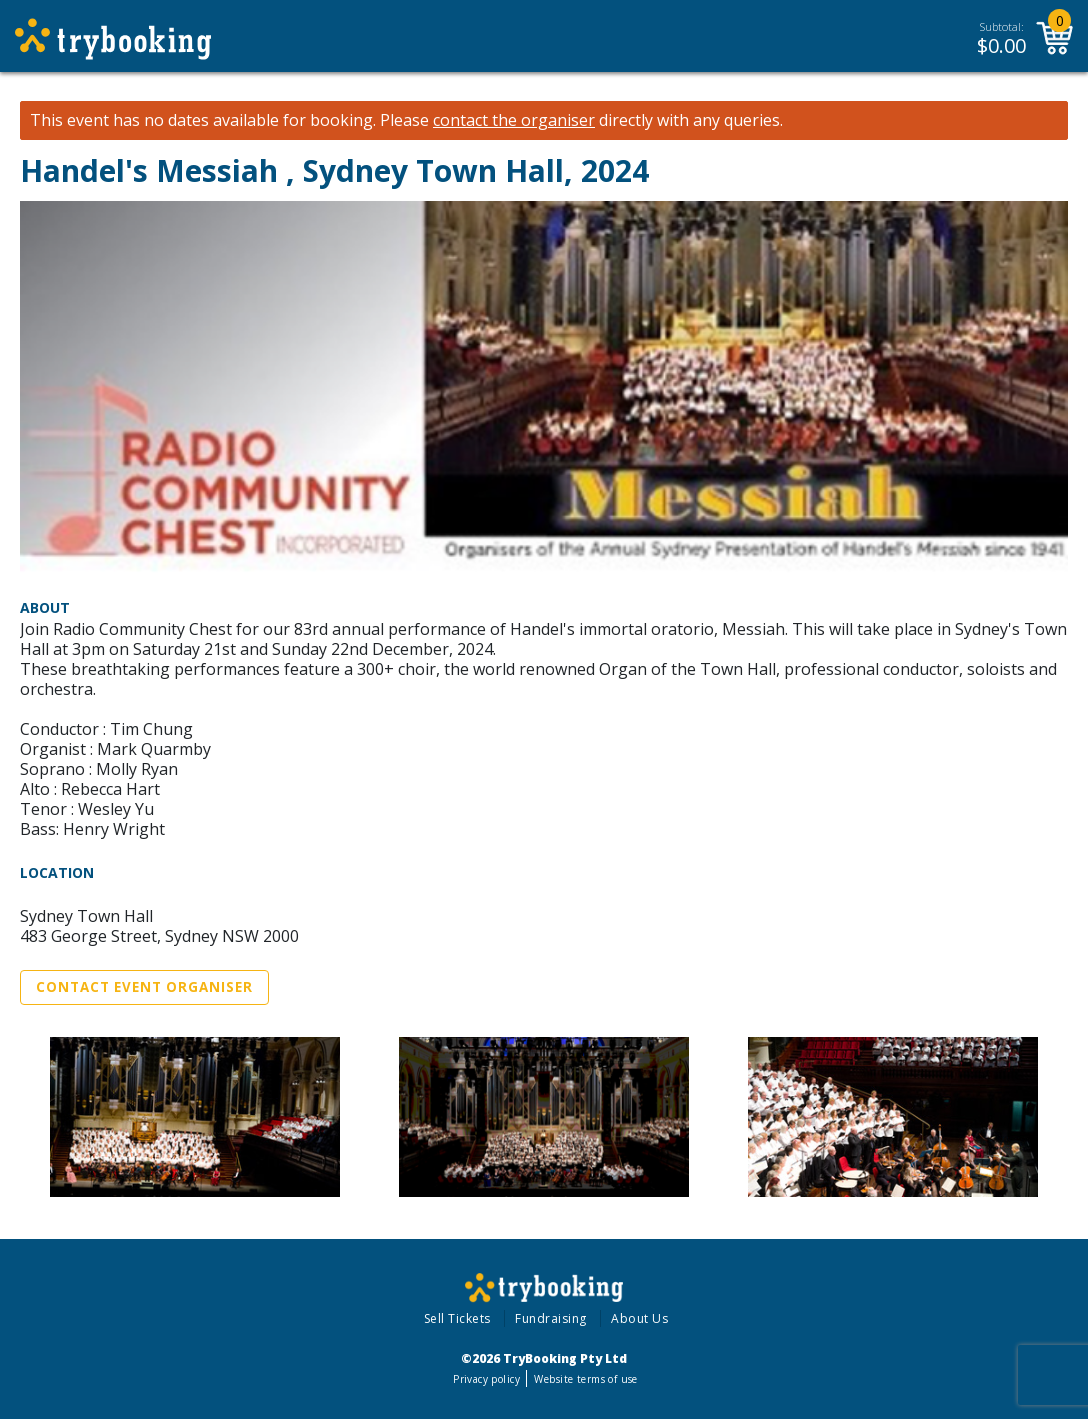 The image size is (1088, 1419). Describe the element at coordinates (514, 120) in the screenshot. I see `contact the organiser` at that location.